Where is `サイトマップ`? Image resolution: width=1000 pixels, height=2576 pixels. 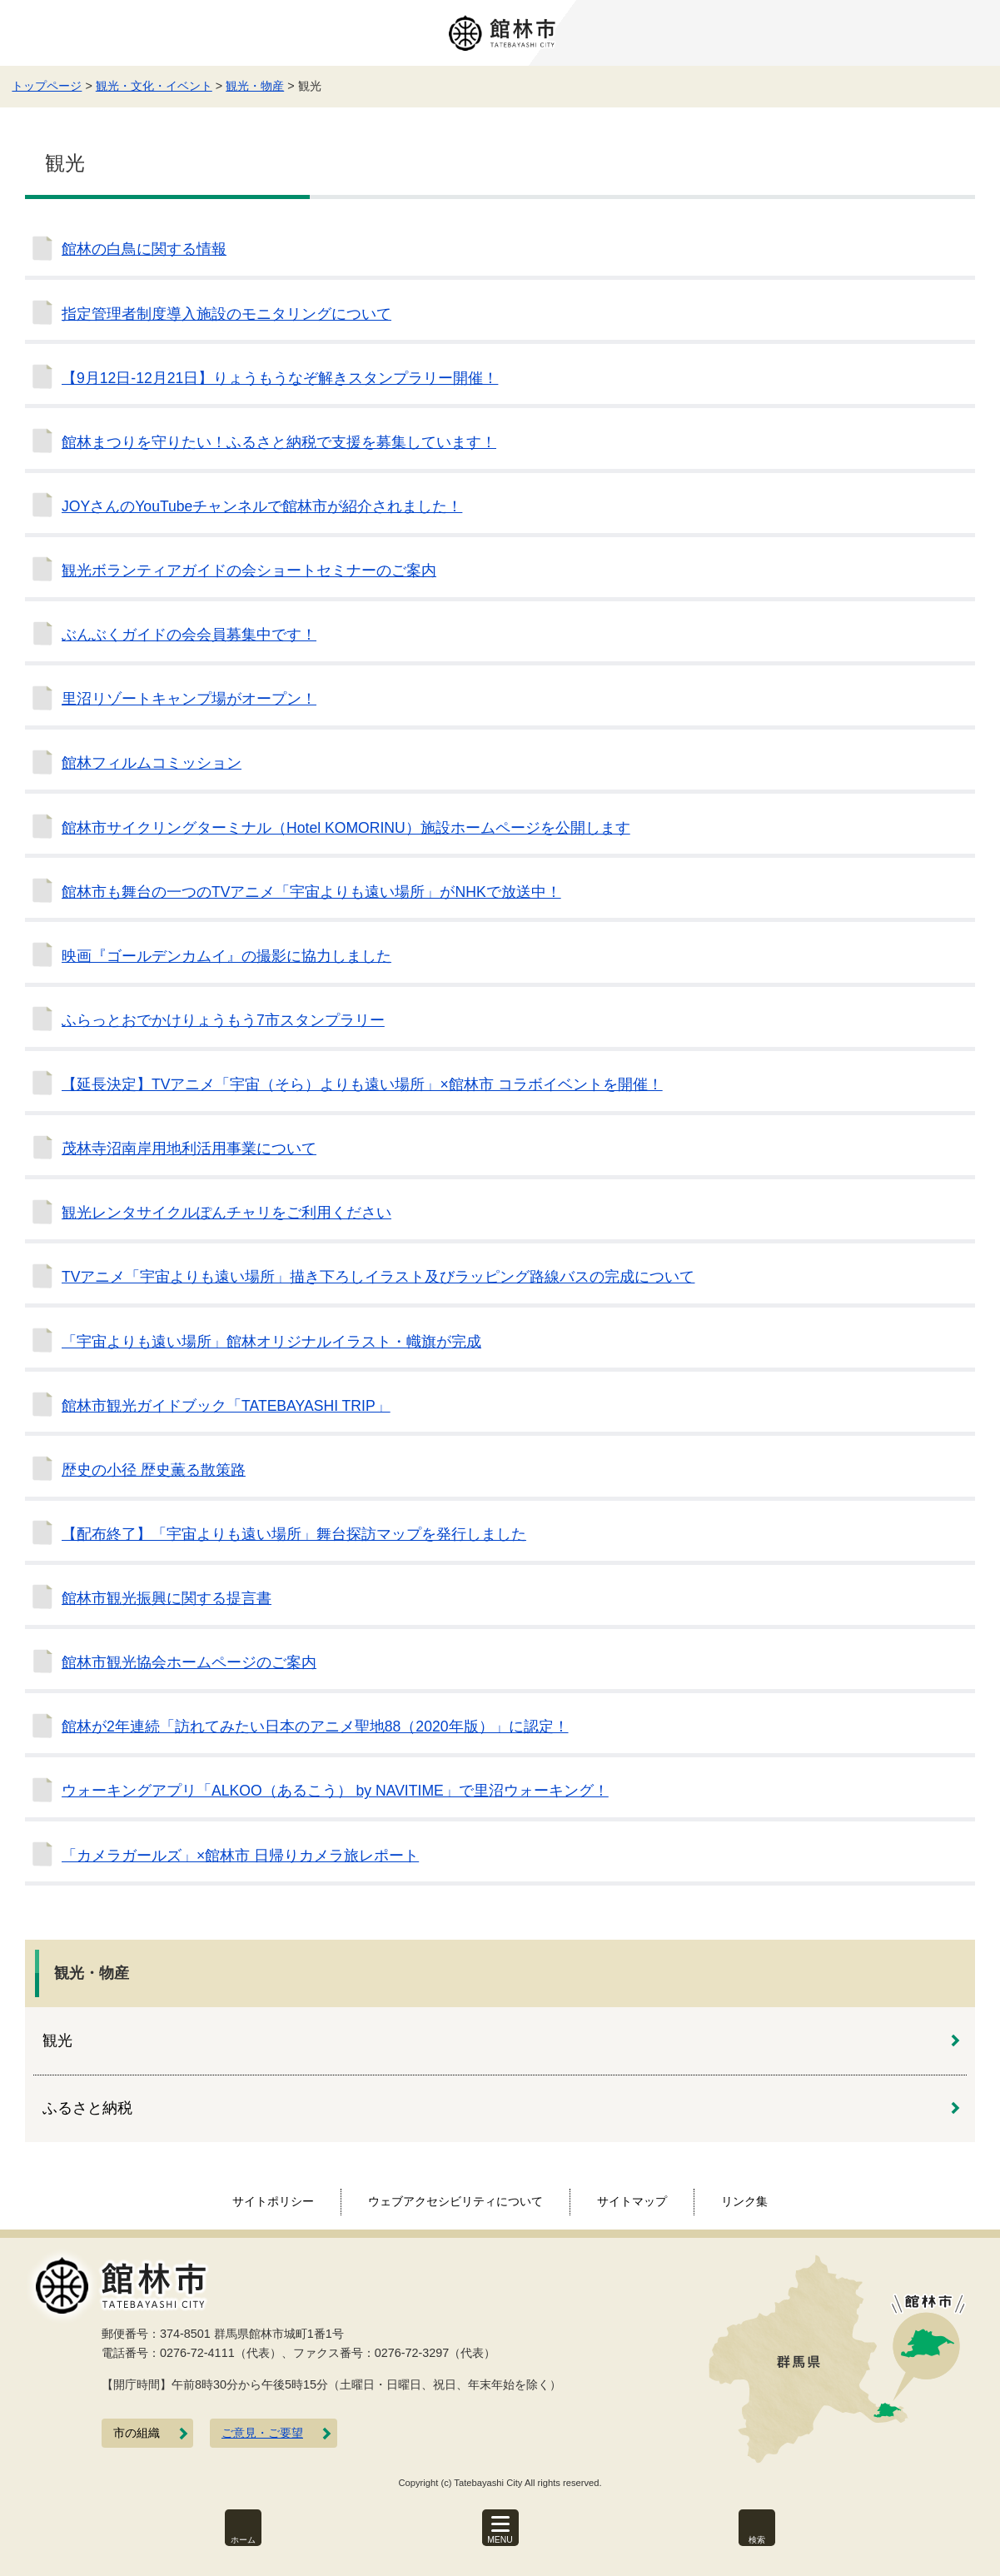 サイトマップ is located at coordinates (632, 2201).